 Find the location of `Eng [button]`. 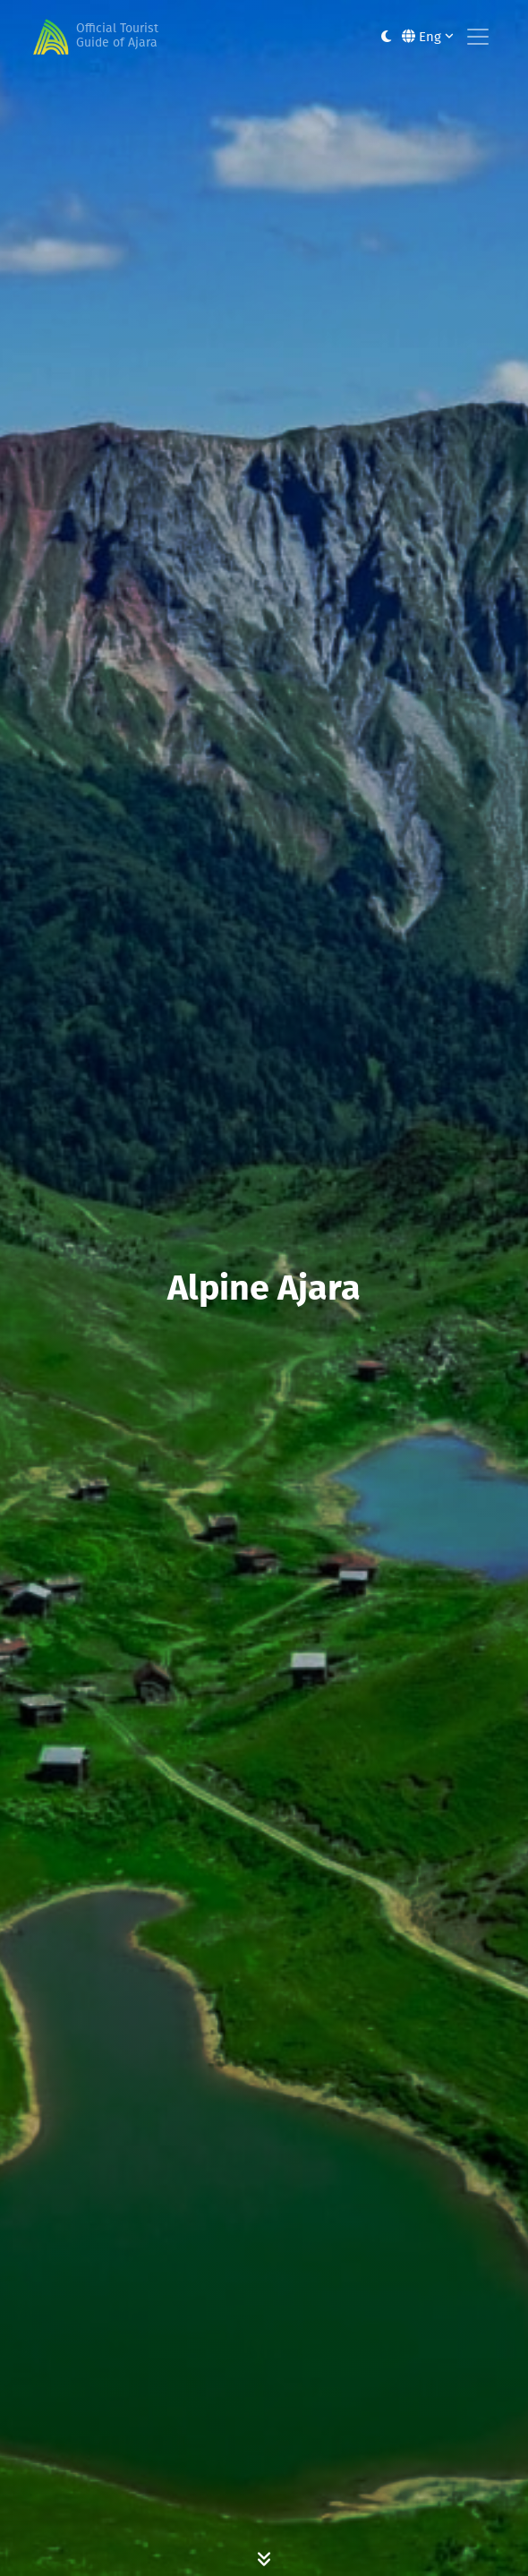

Eng [button] is located at coordinates (428, 37).